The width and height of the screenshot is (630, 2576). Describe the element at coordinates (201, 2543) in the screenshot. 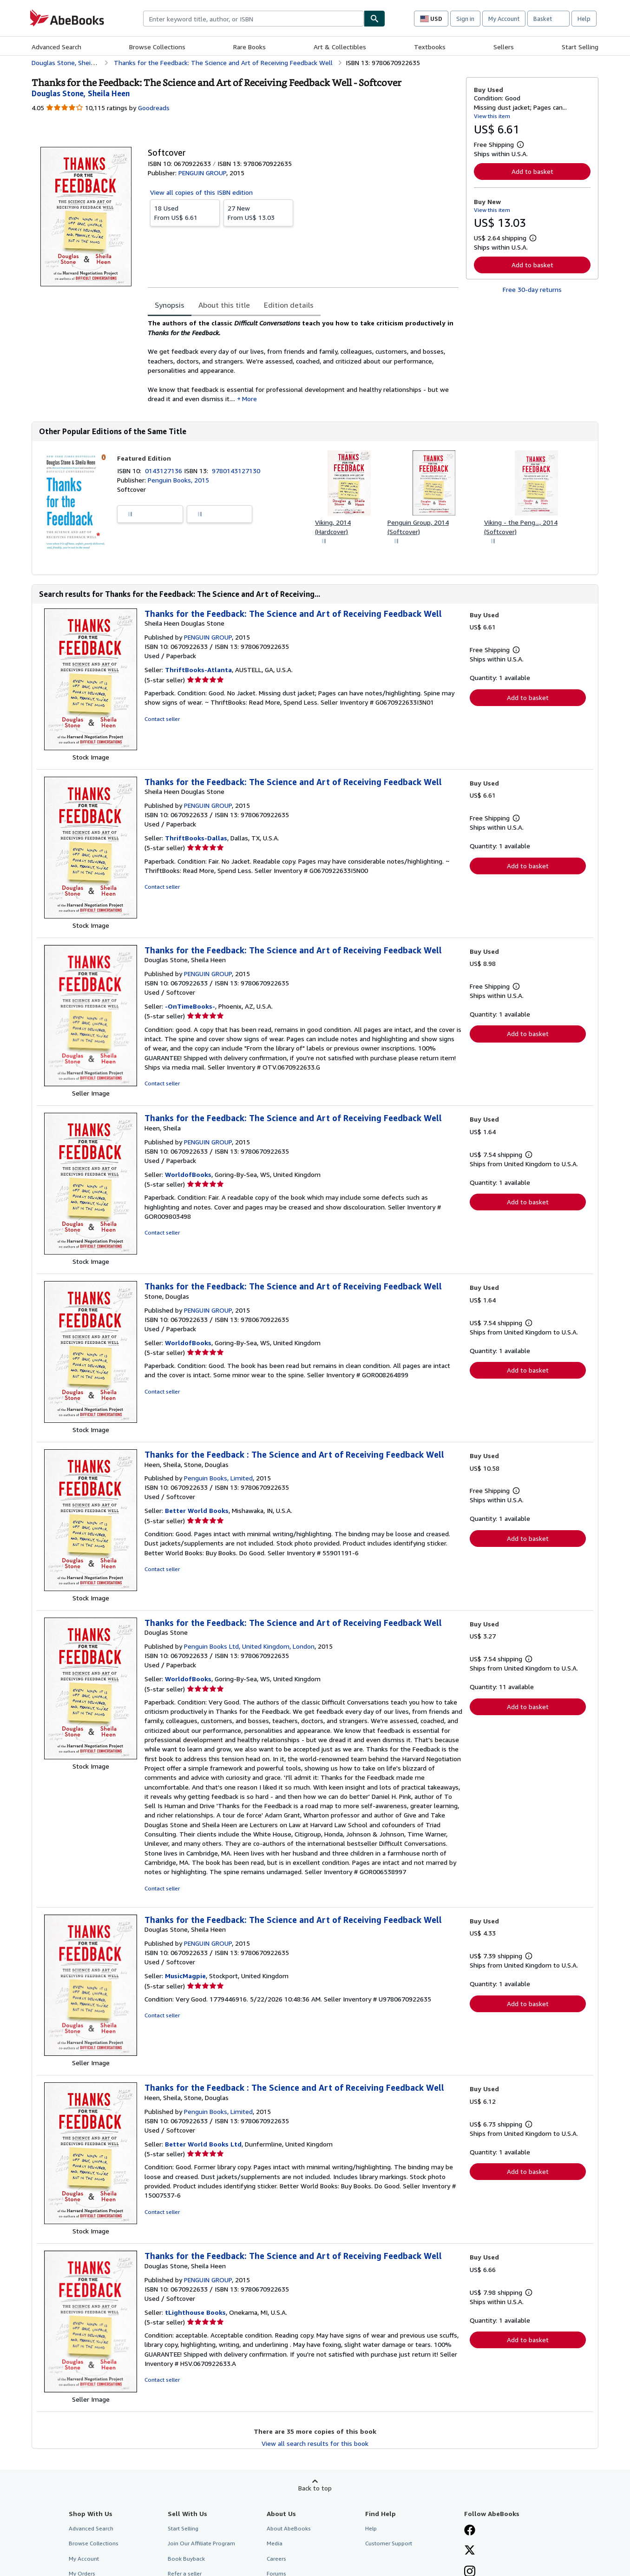

I see `Join Our Affiliate Program` at that location.